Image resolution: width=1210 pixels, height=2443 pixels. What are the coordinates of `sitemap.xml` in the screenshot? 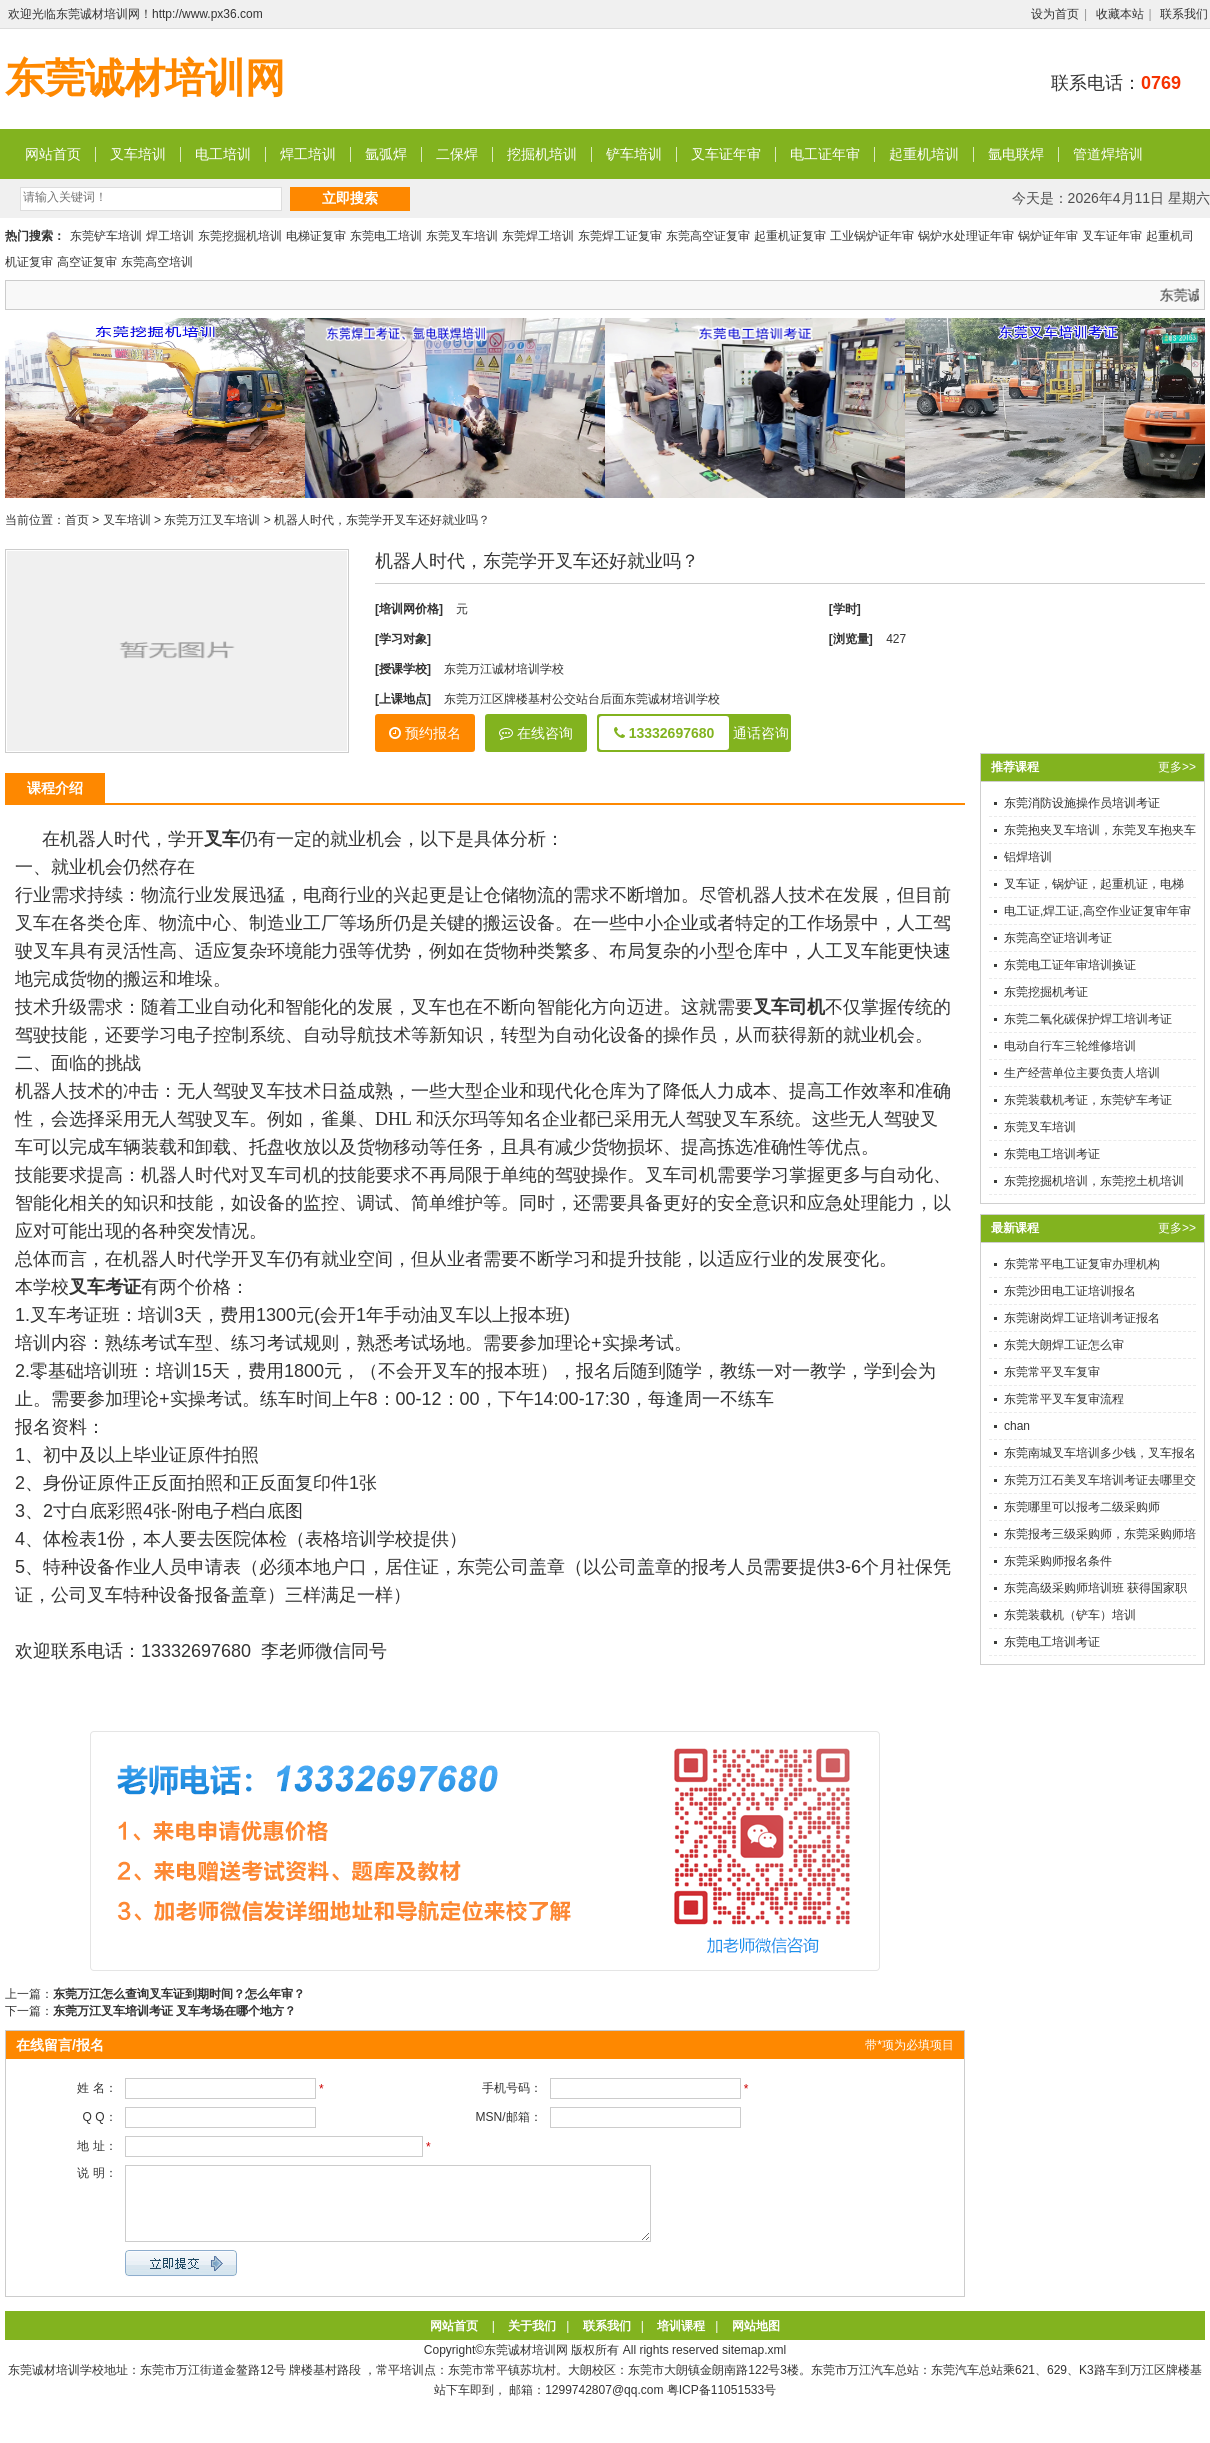 It's located at (754, 2365).